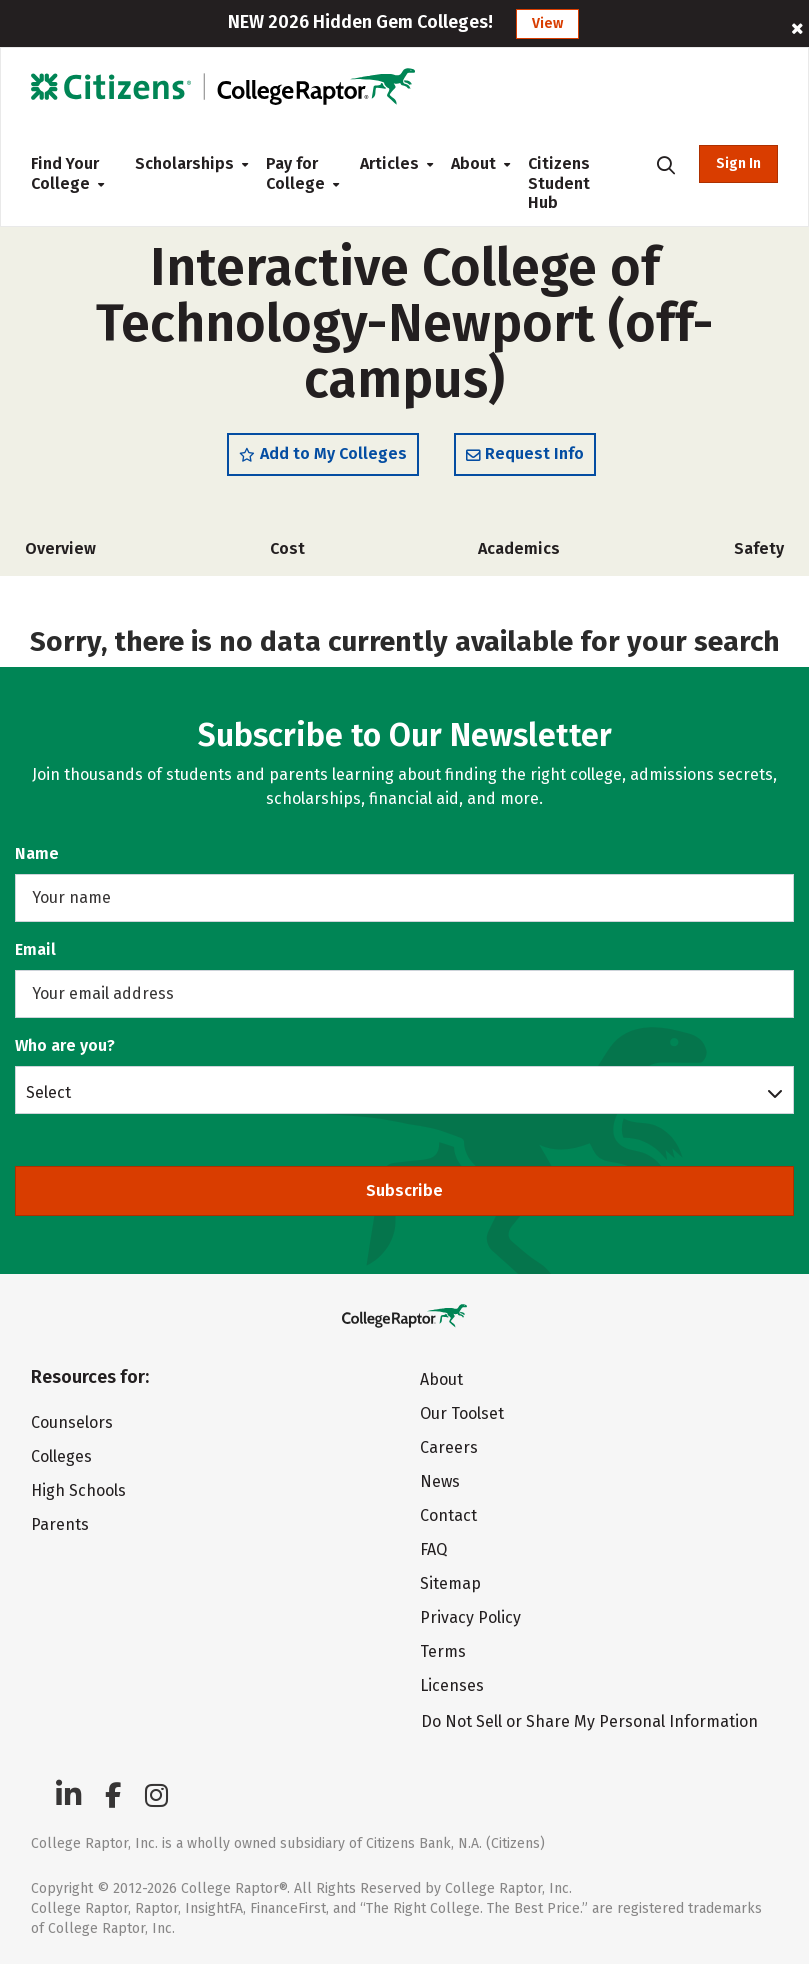 The image size is (809, 1964). What do you see at coordinates (404, 1190) in the screenshot?
I see `Subscribe` at bounding box center [404, 1190].